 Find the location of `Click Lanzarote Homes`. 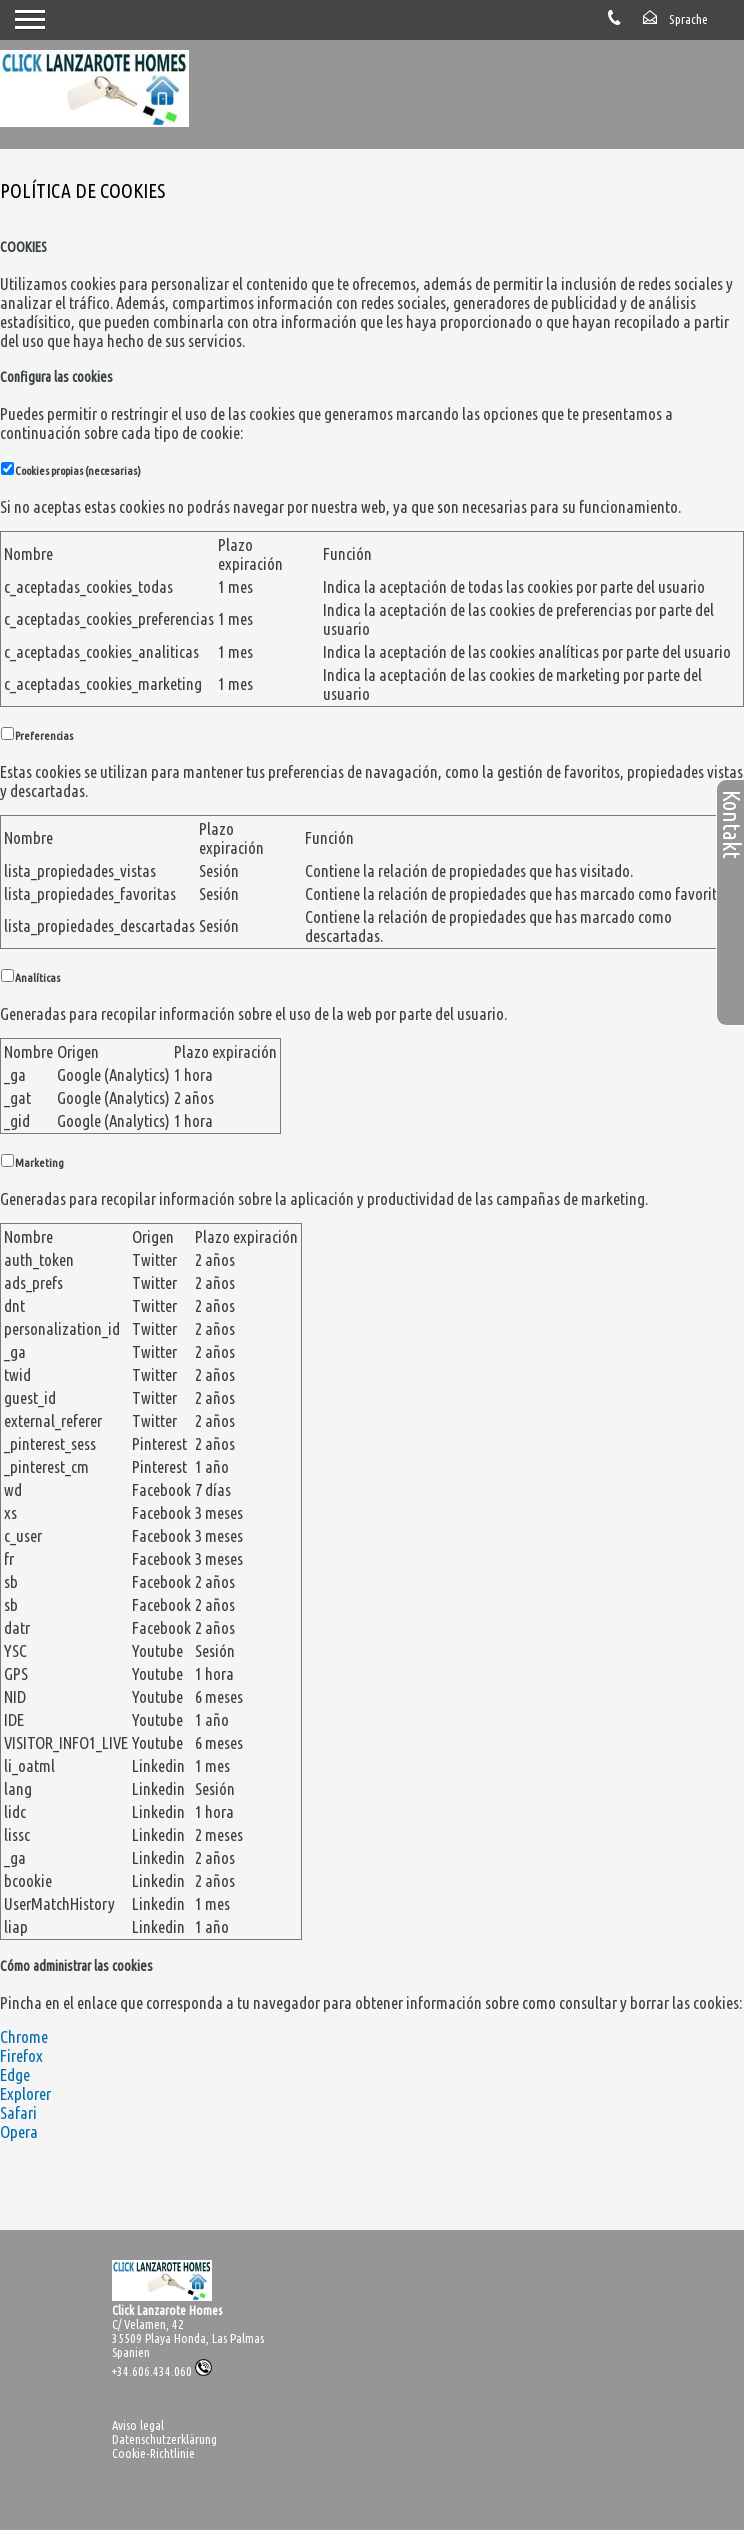

Click Lanzarote Homes is located at coordinates (167, 2310).